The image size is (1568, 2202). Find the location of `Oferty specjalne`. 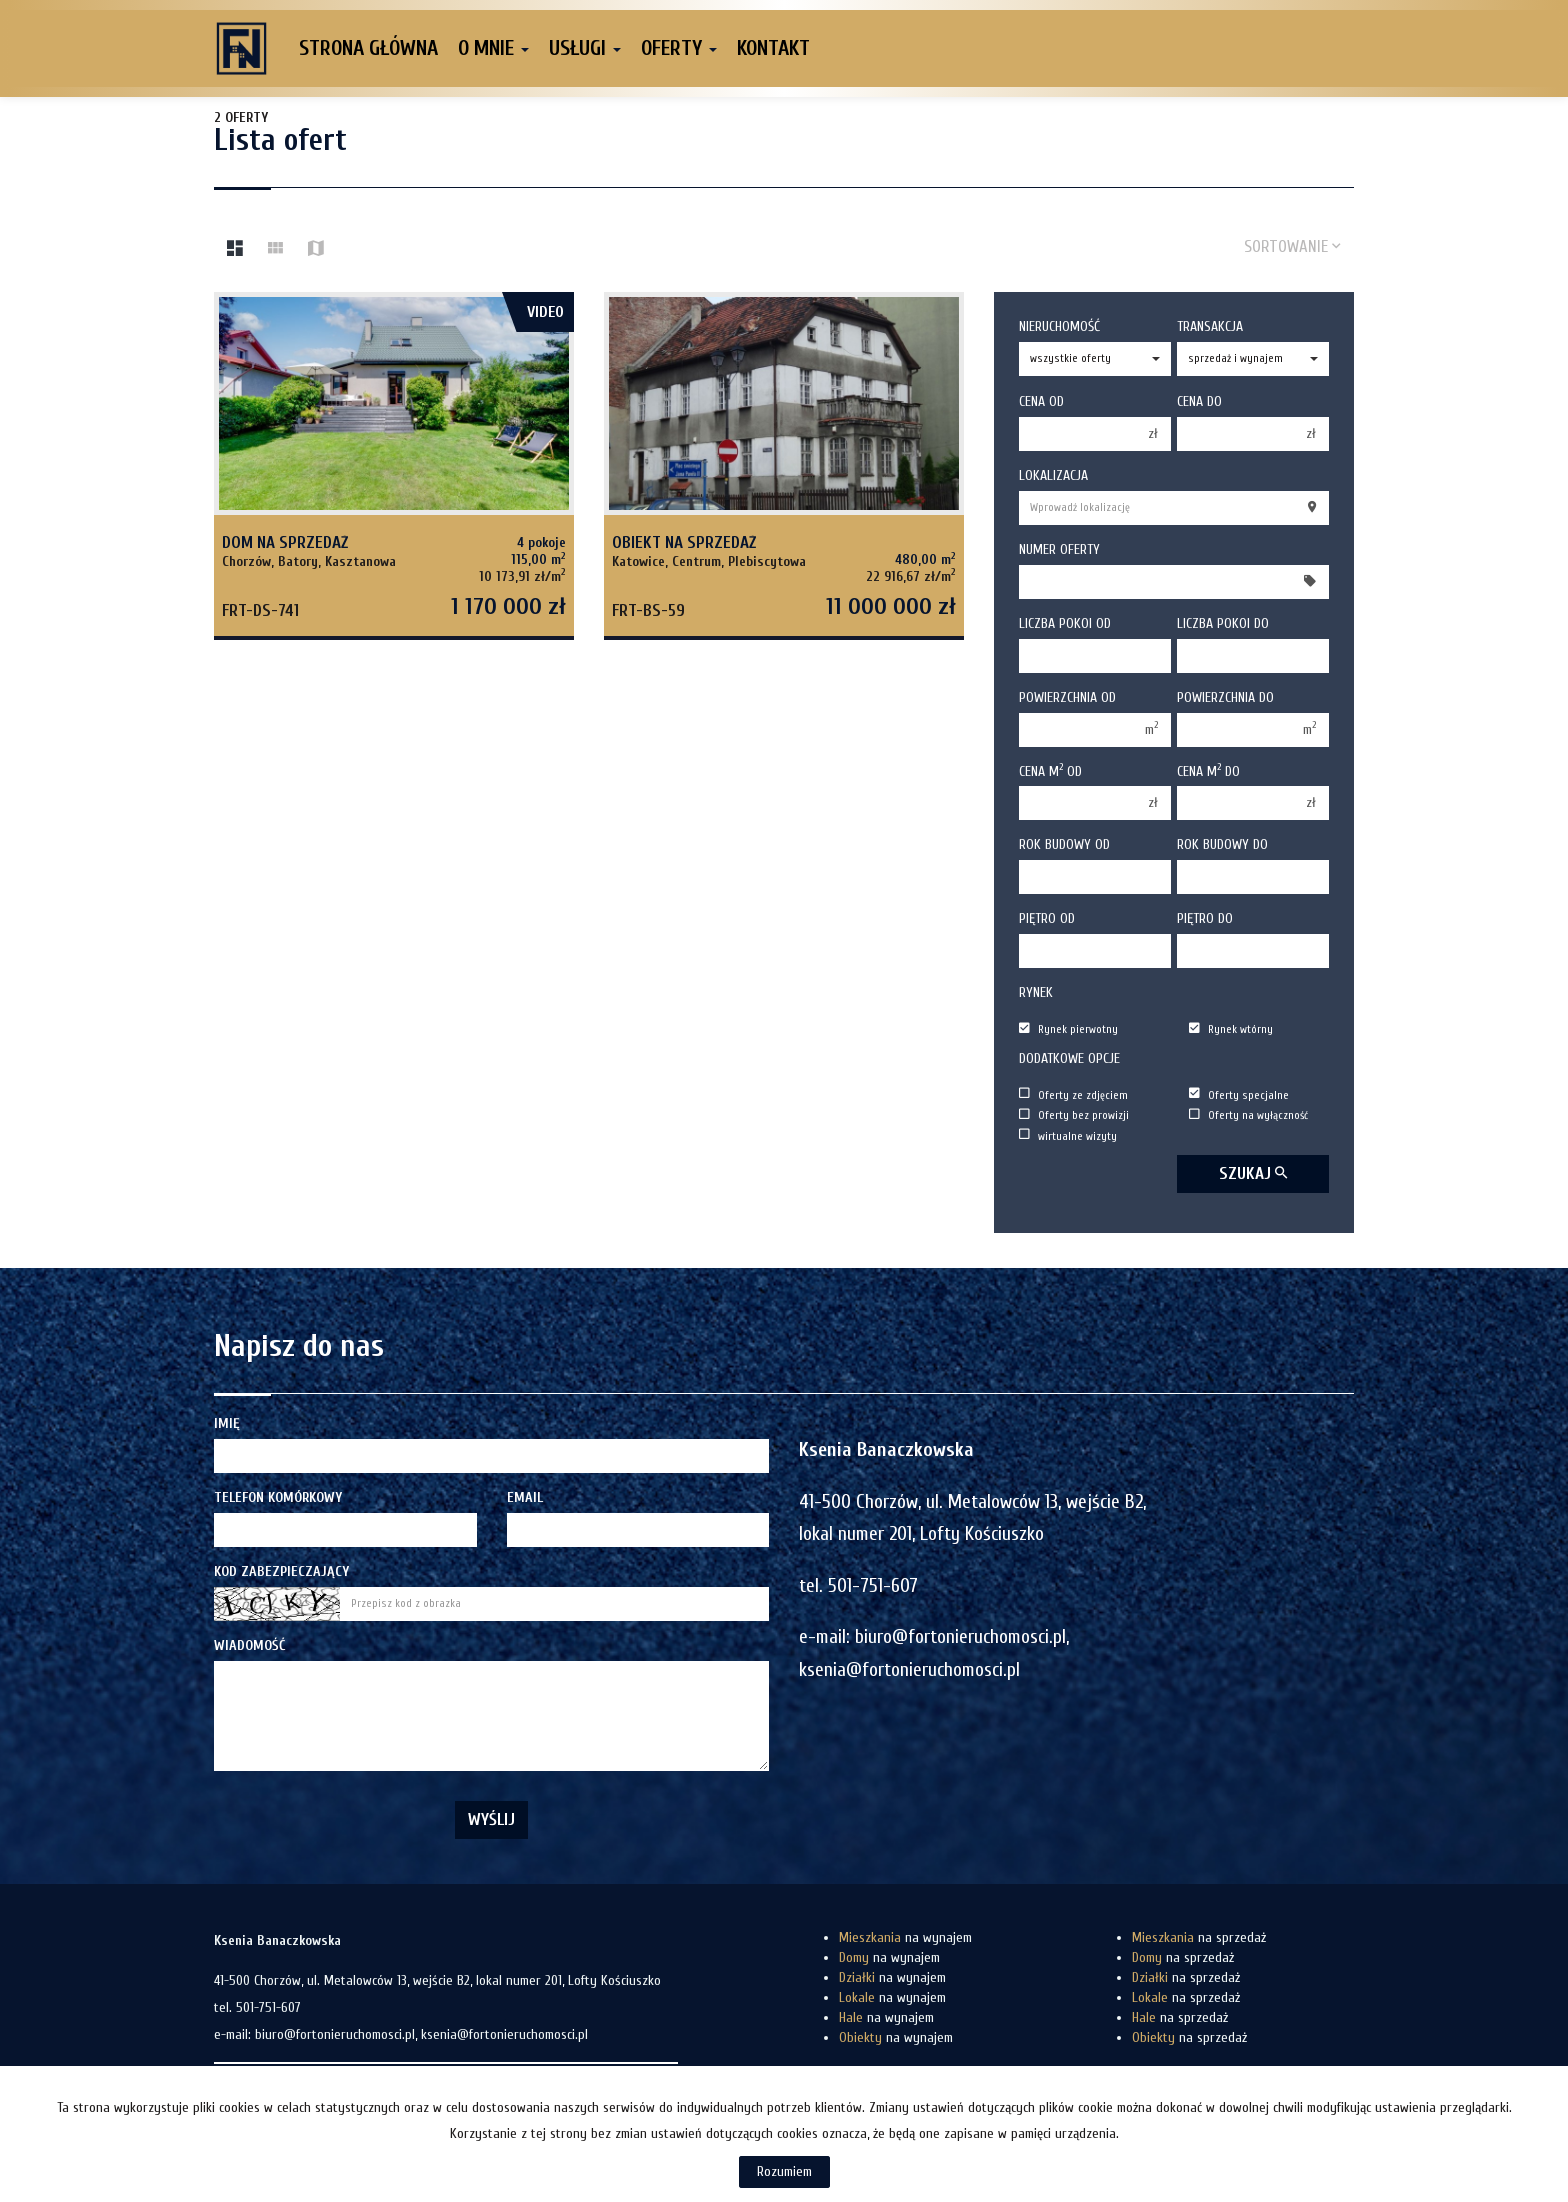

Oferty specjalne is located at coordinates (1239, 1094).